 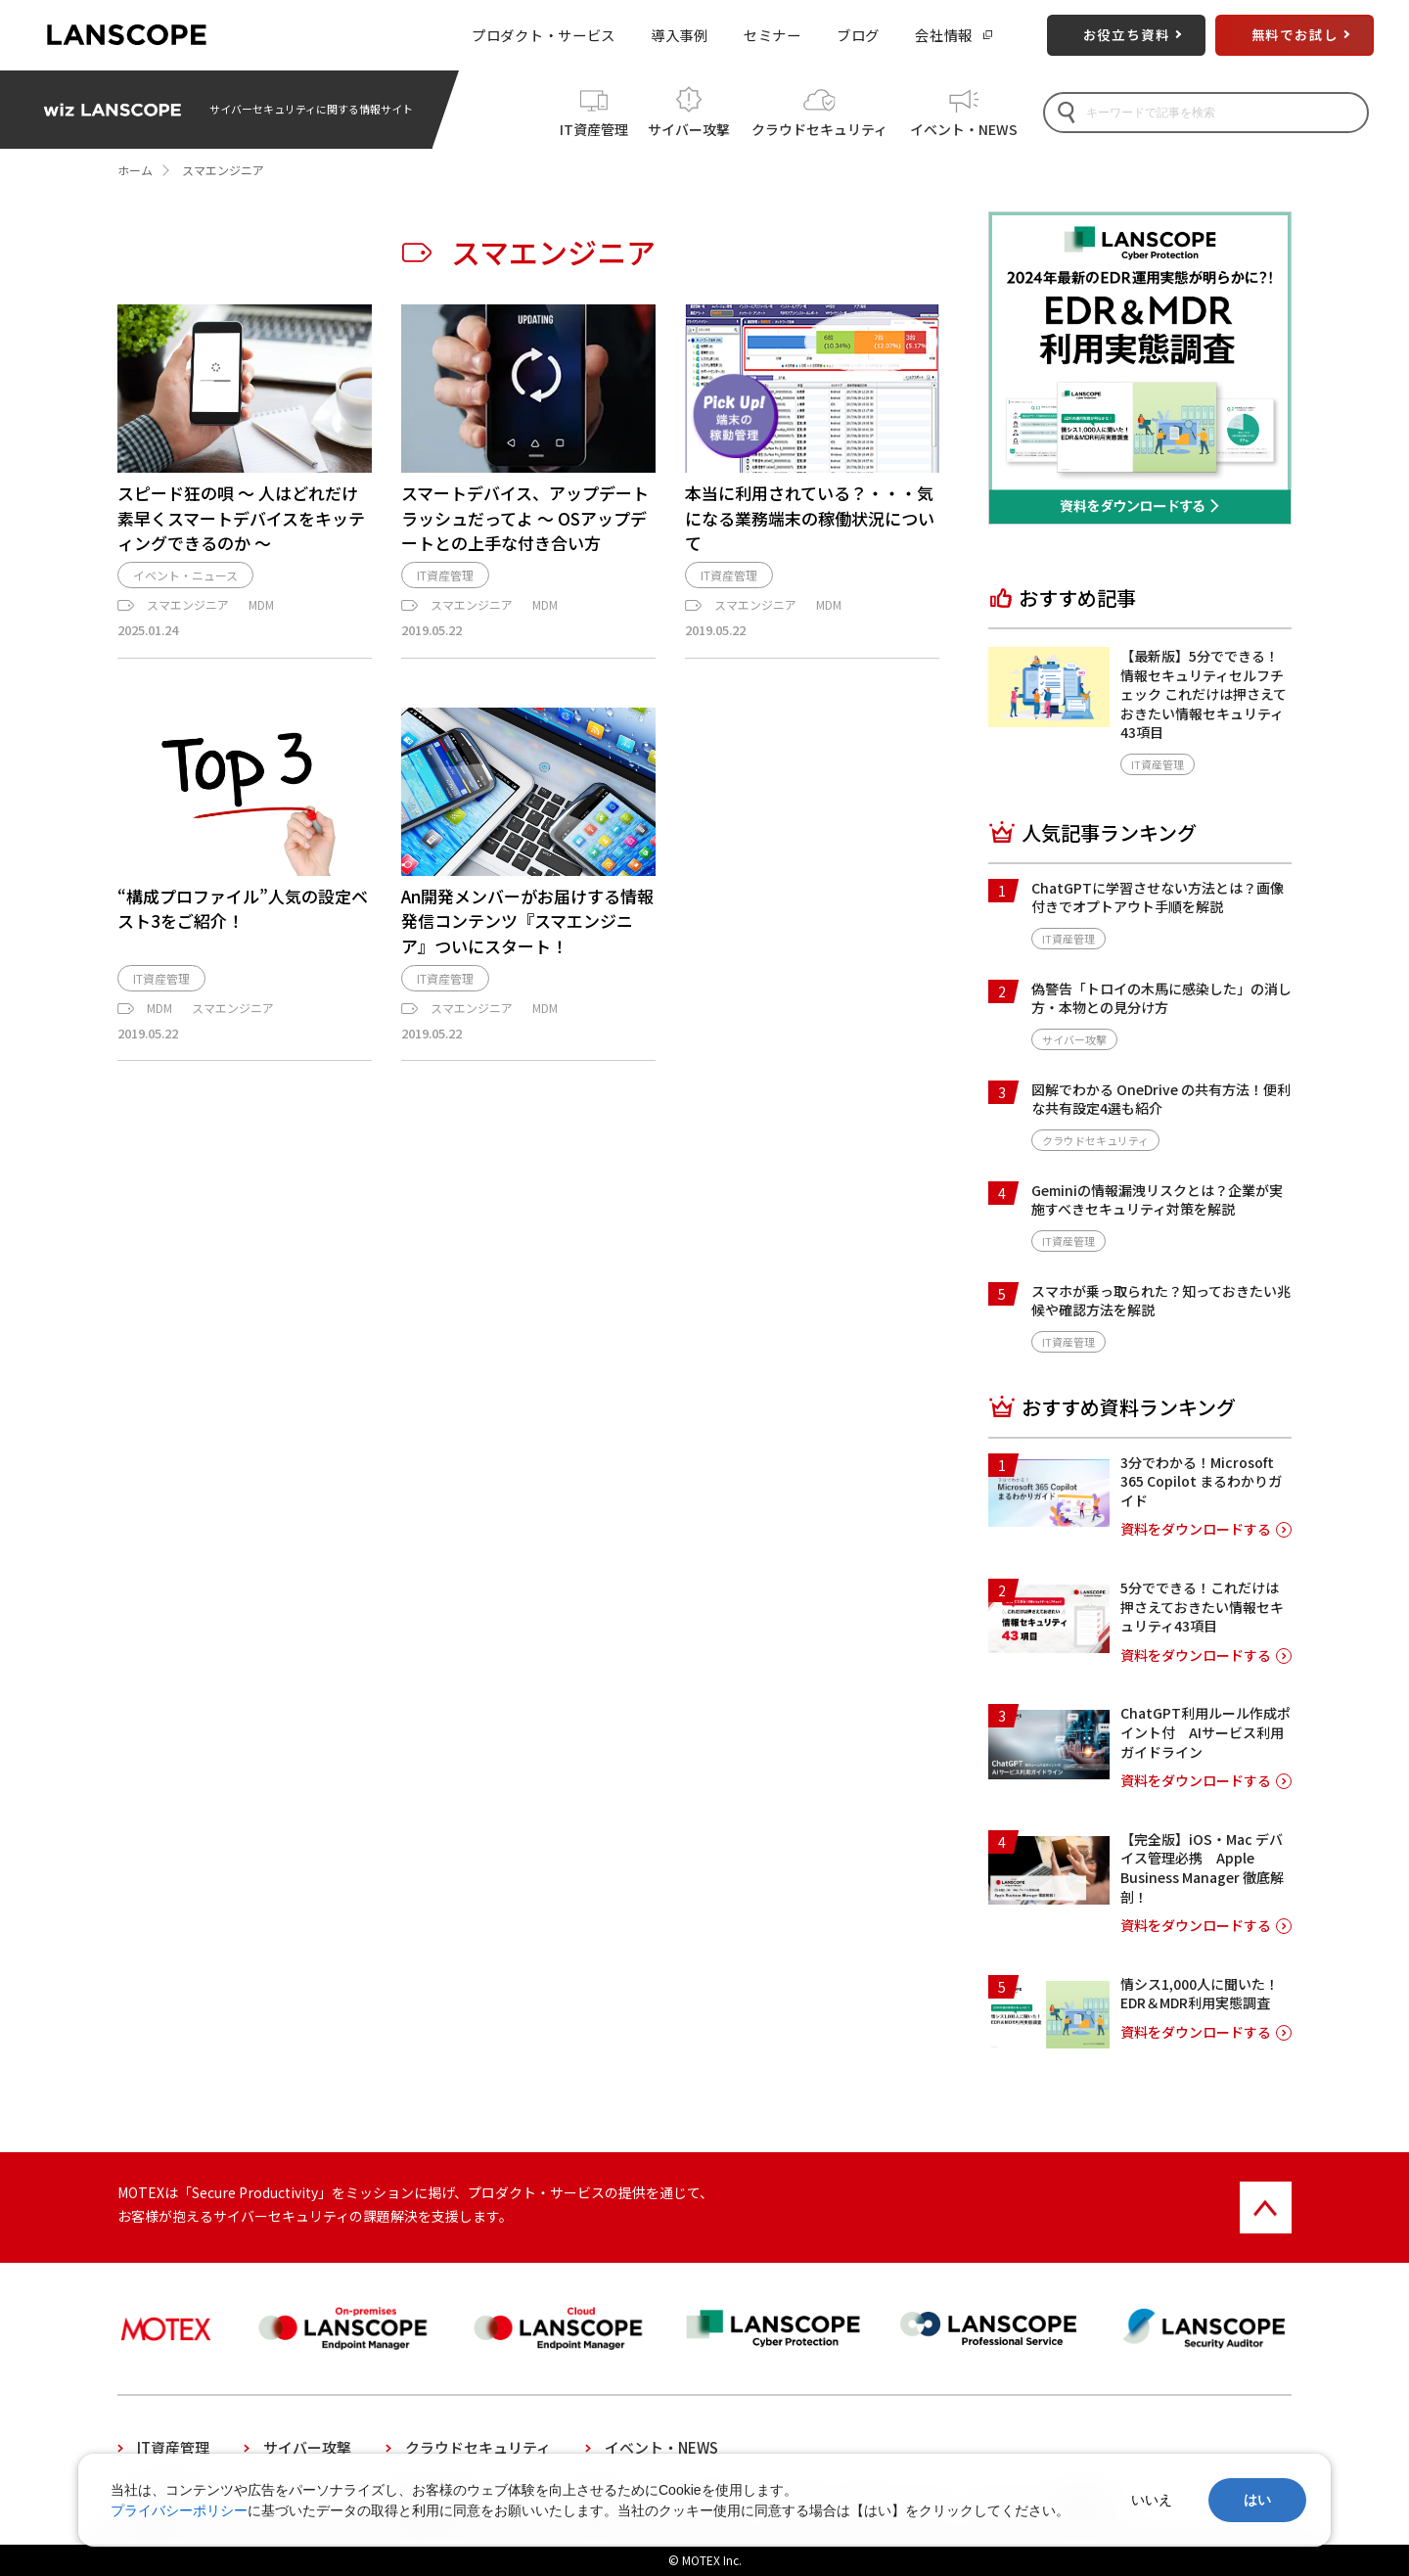 I want to click on ホーム, so click(x=135, y=169).